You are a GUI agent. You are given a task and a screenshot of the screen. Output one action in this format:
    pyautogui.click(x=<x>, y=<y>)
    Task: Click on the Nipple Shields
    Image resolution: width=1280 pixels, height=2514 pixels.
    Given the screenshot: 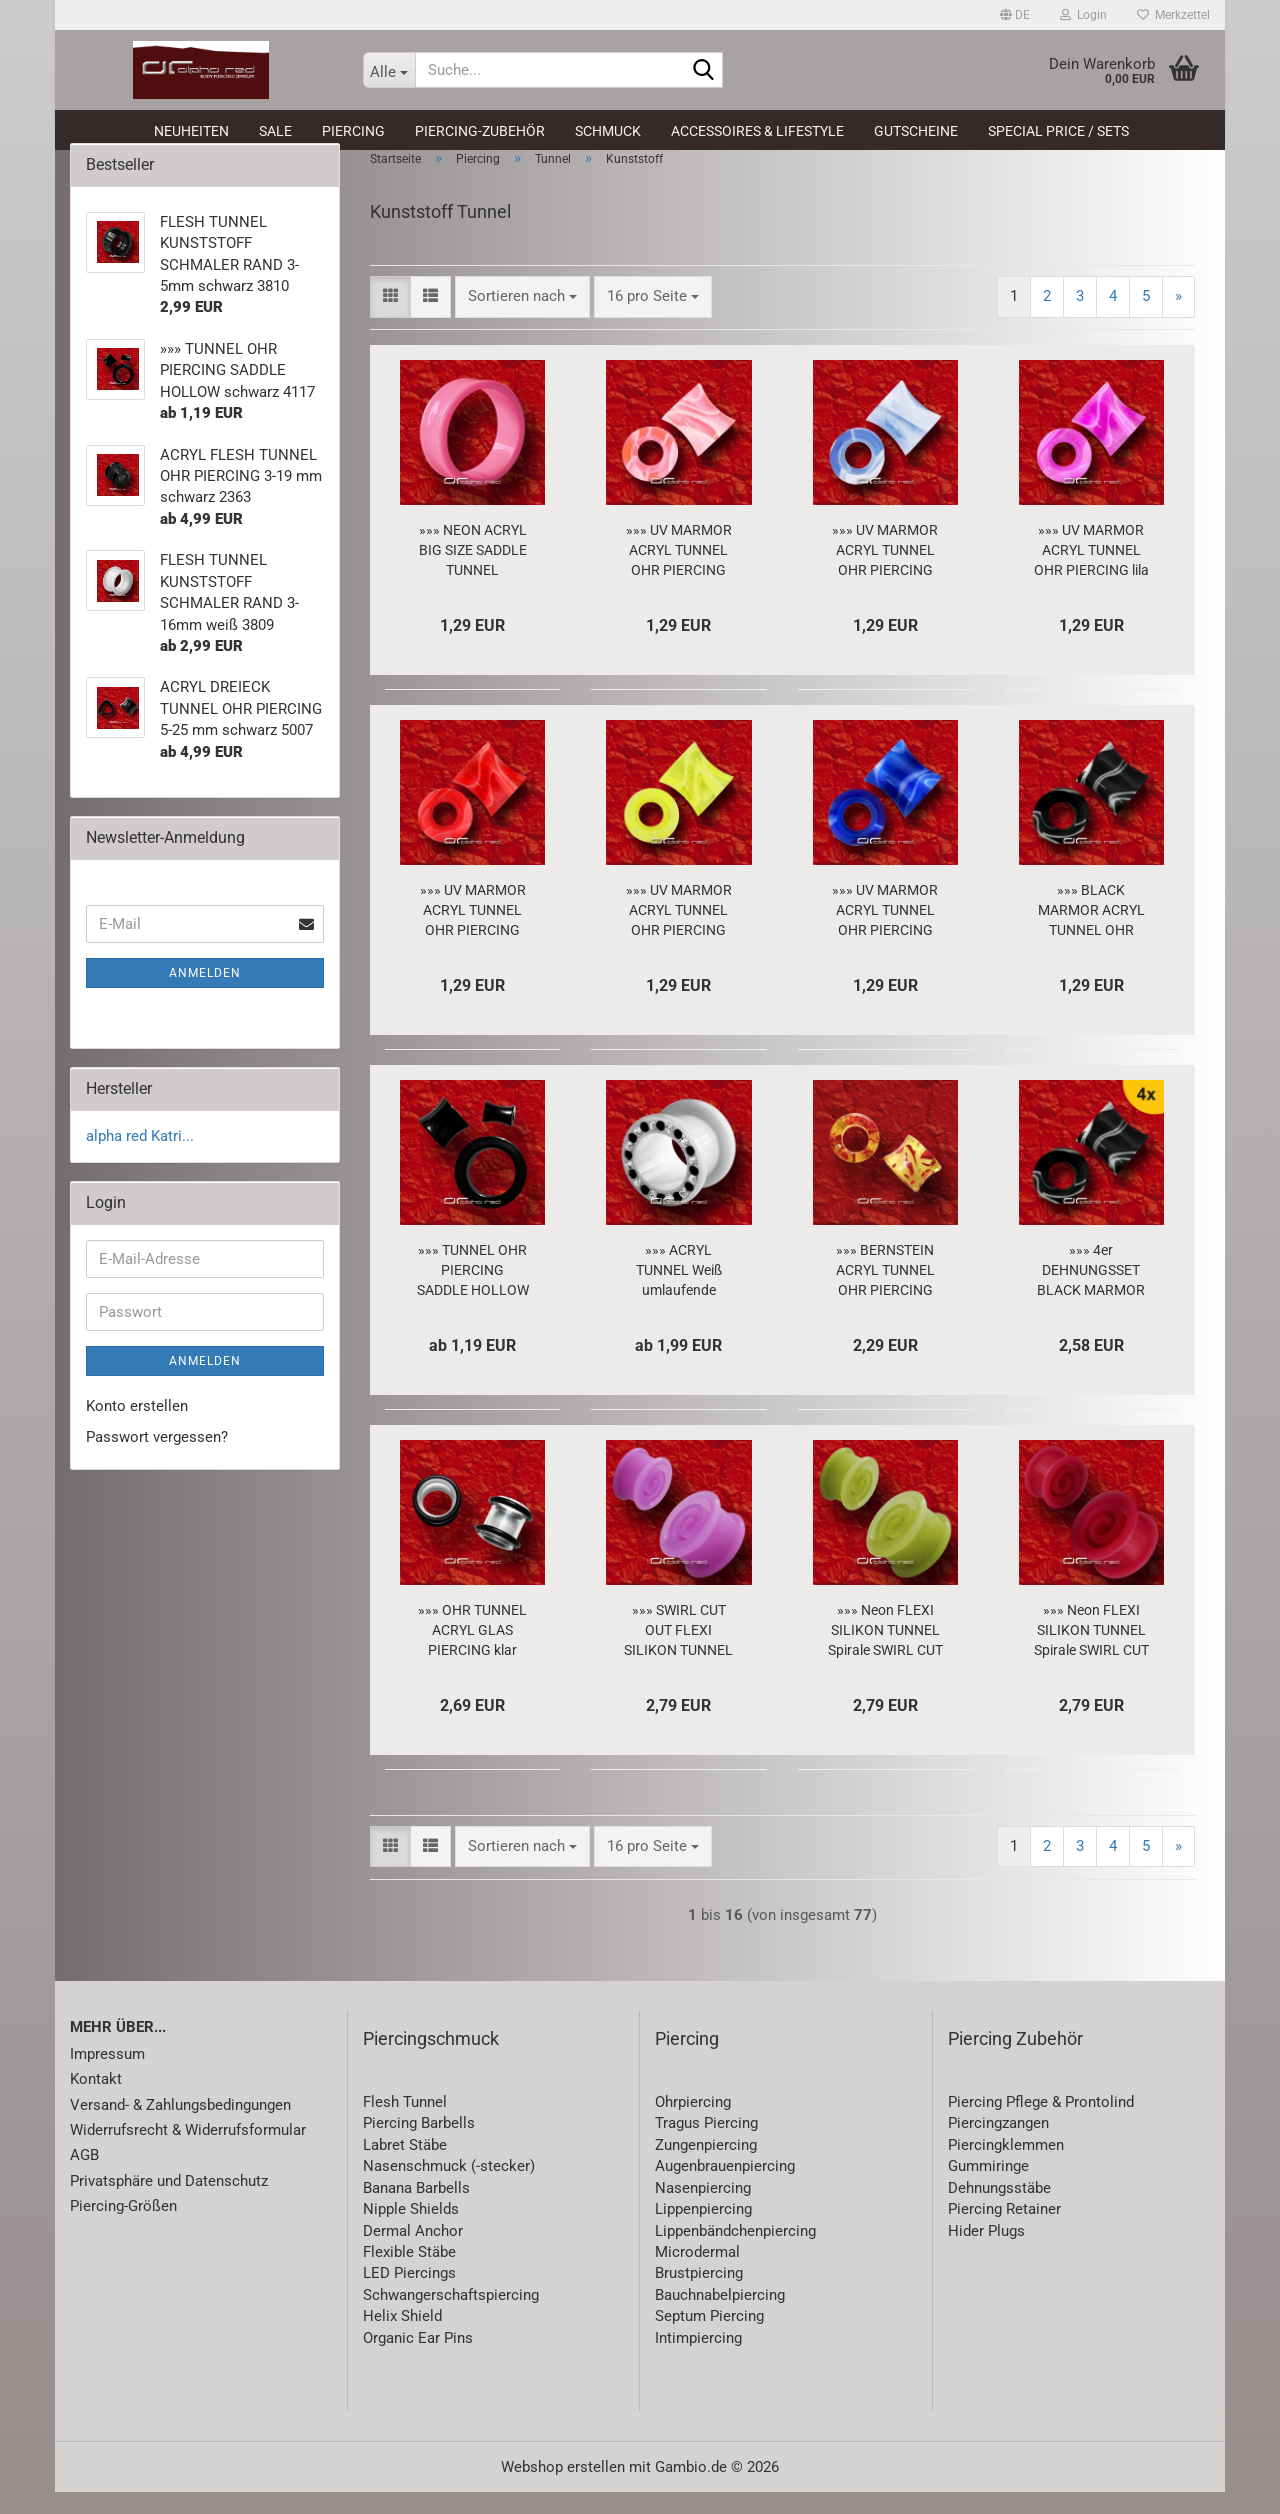 What is the action you would take?
    pyautogui.click(x=411, y=2231)
    